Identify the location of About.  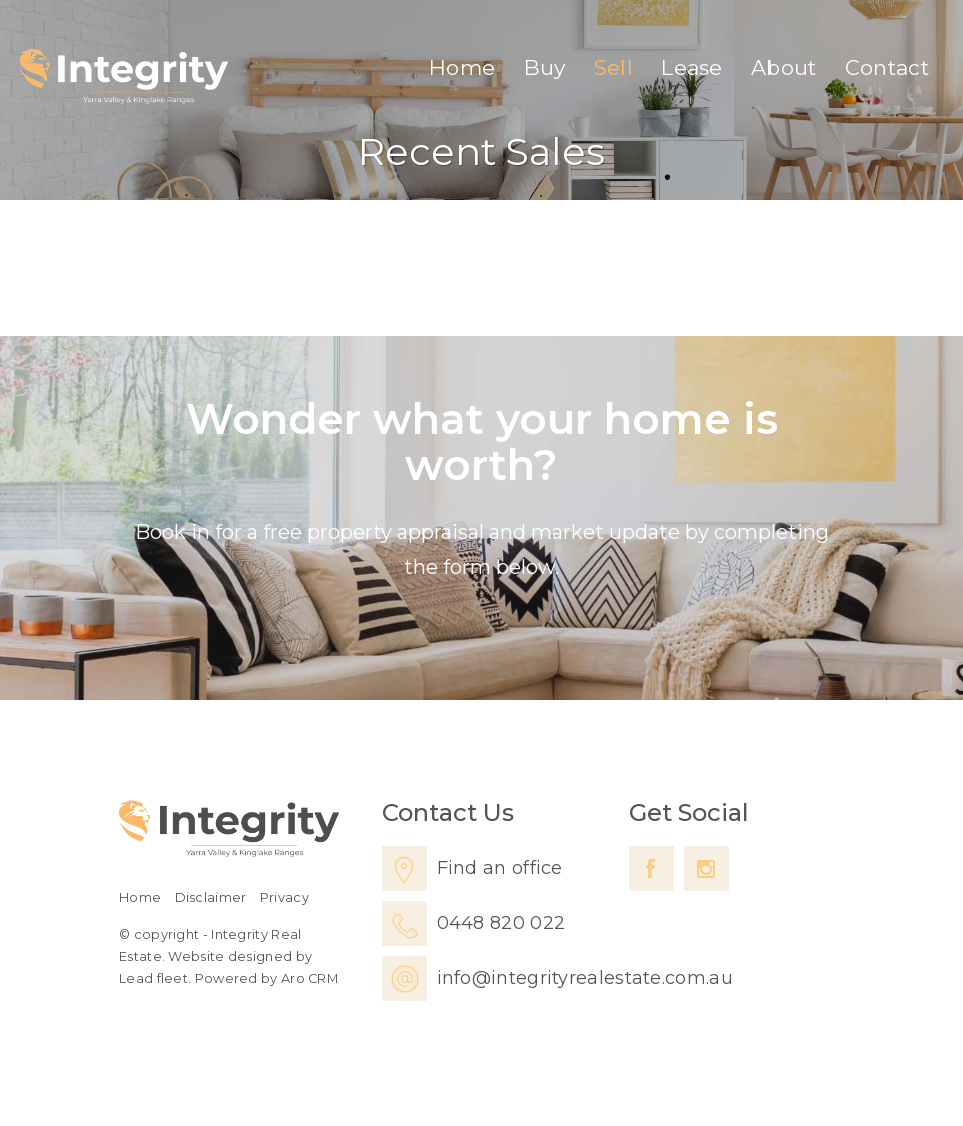
(784, 67).